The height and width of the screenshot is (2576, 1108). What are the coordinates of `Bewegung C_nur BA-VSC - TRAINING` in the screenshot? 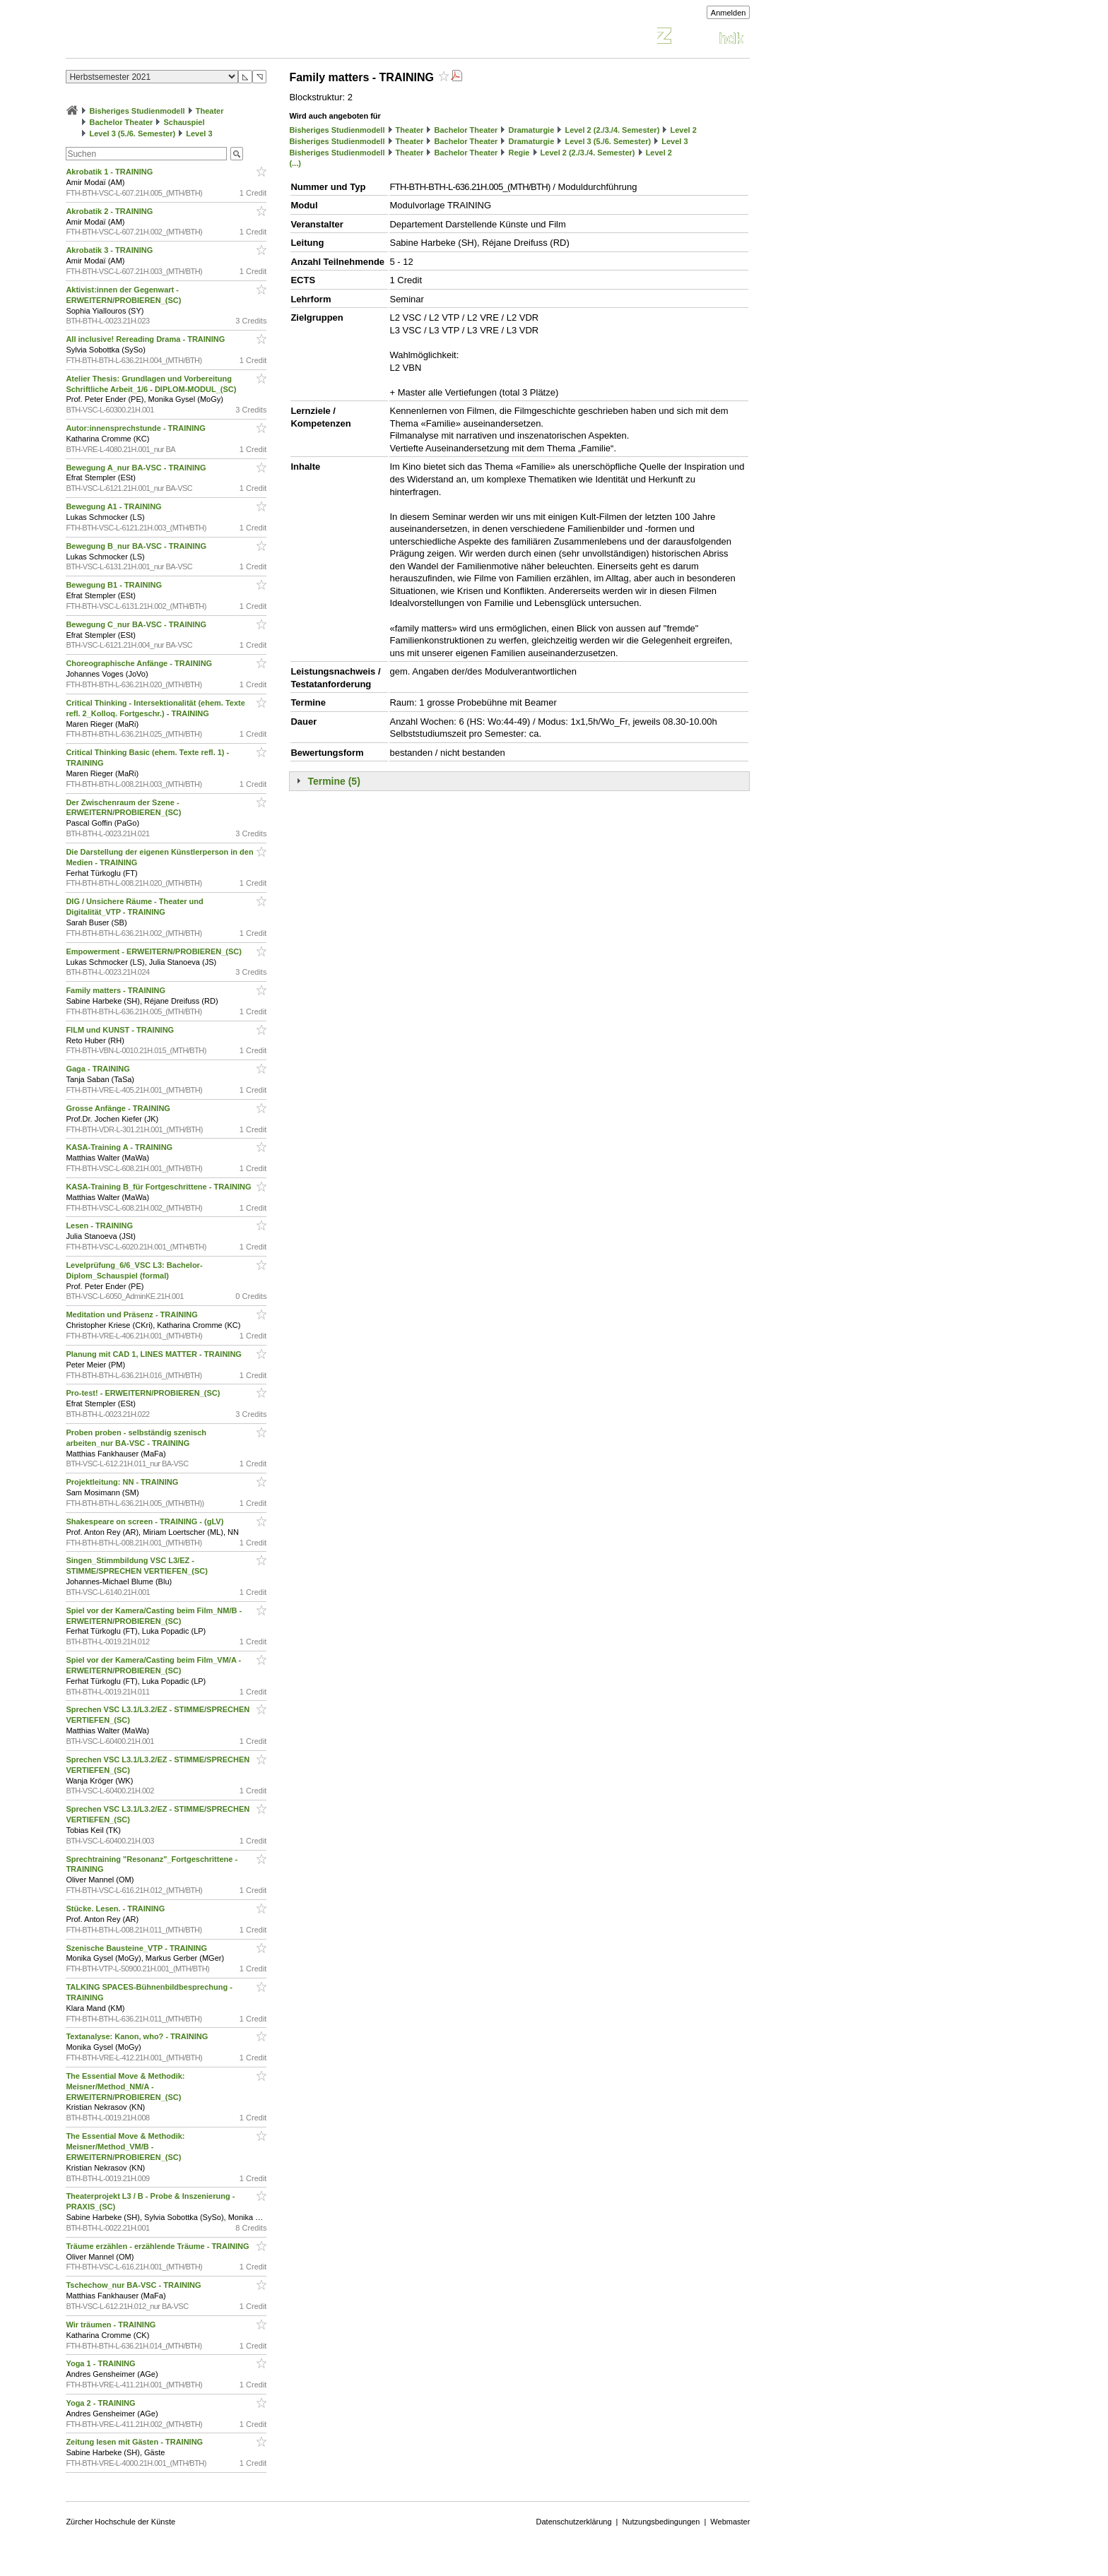 It's located at (137, 624).